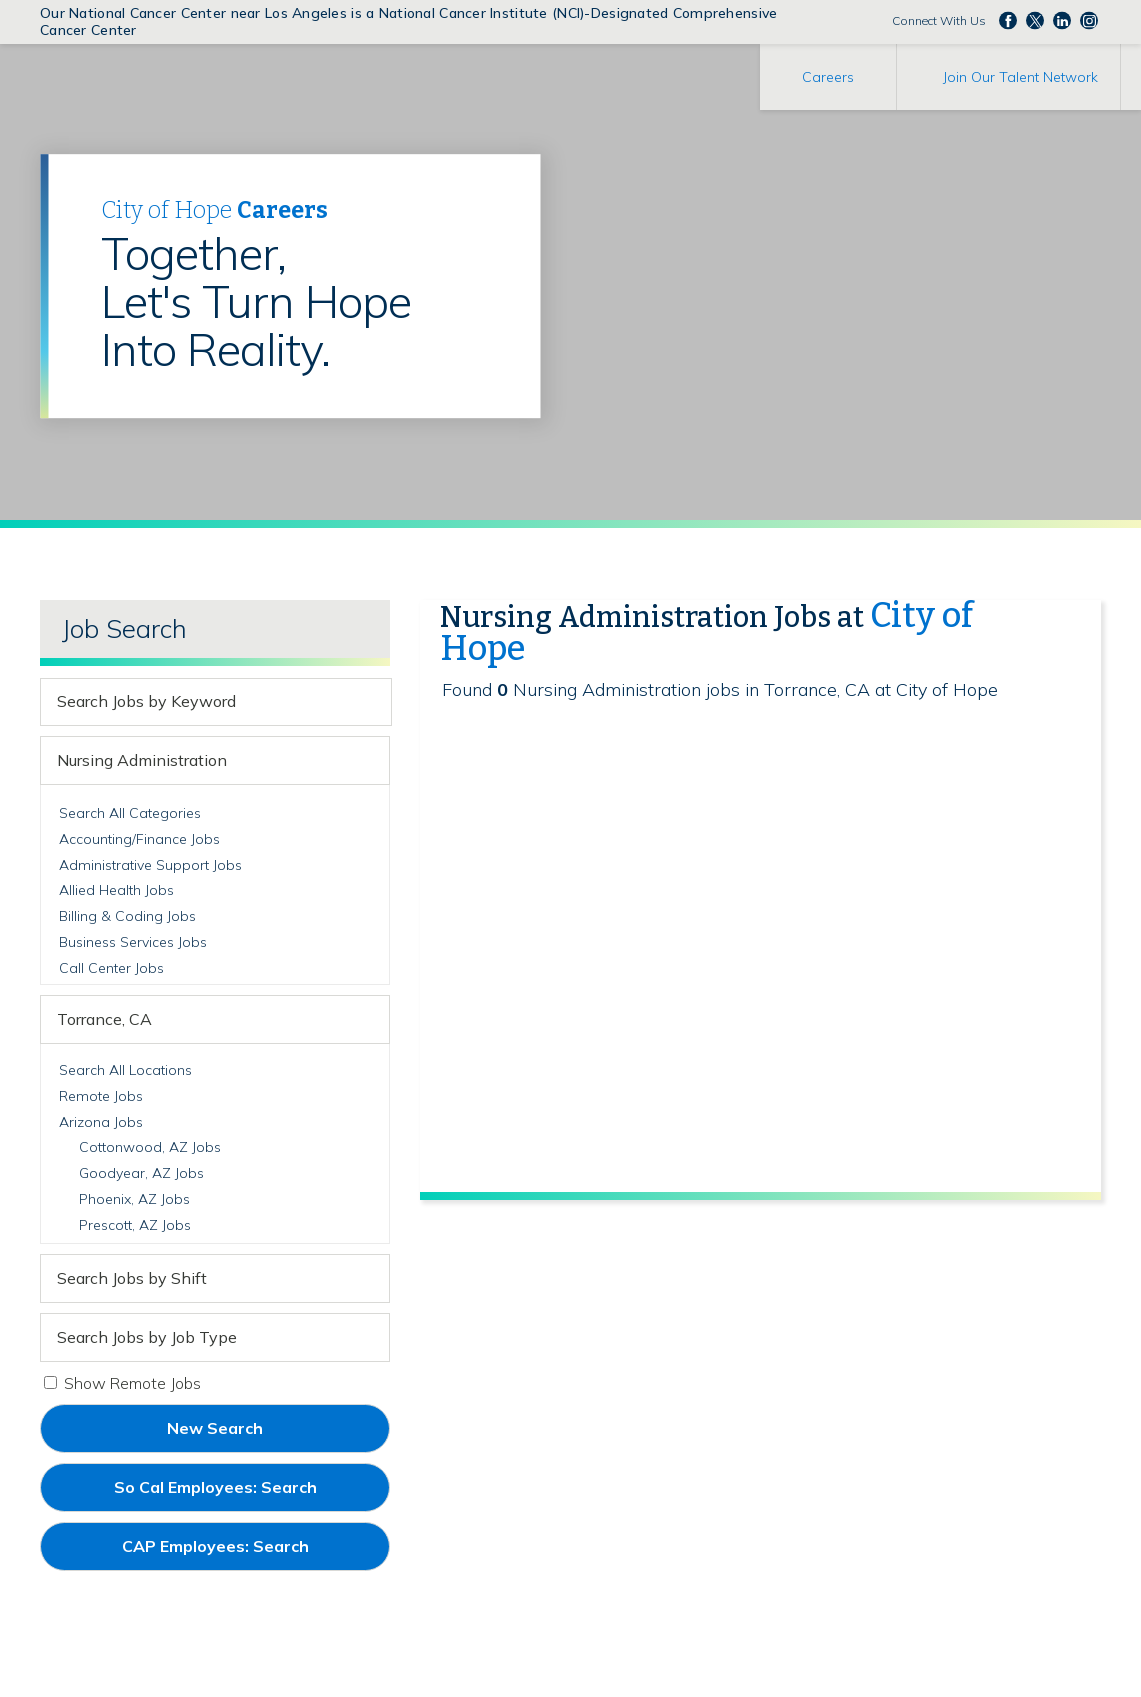  Describe the element at coordinates (139, 839) in the screenshot. I see `Accounting/Finance Jobs` at that location.